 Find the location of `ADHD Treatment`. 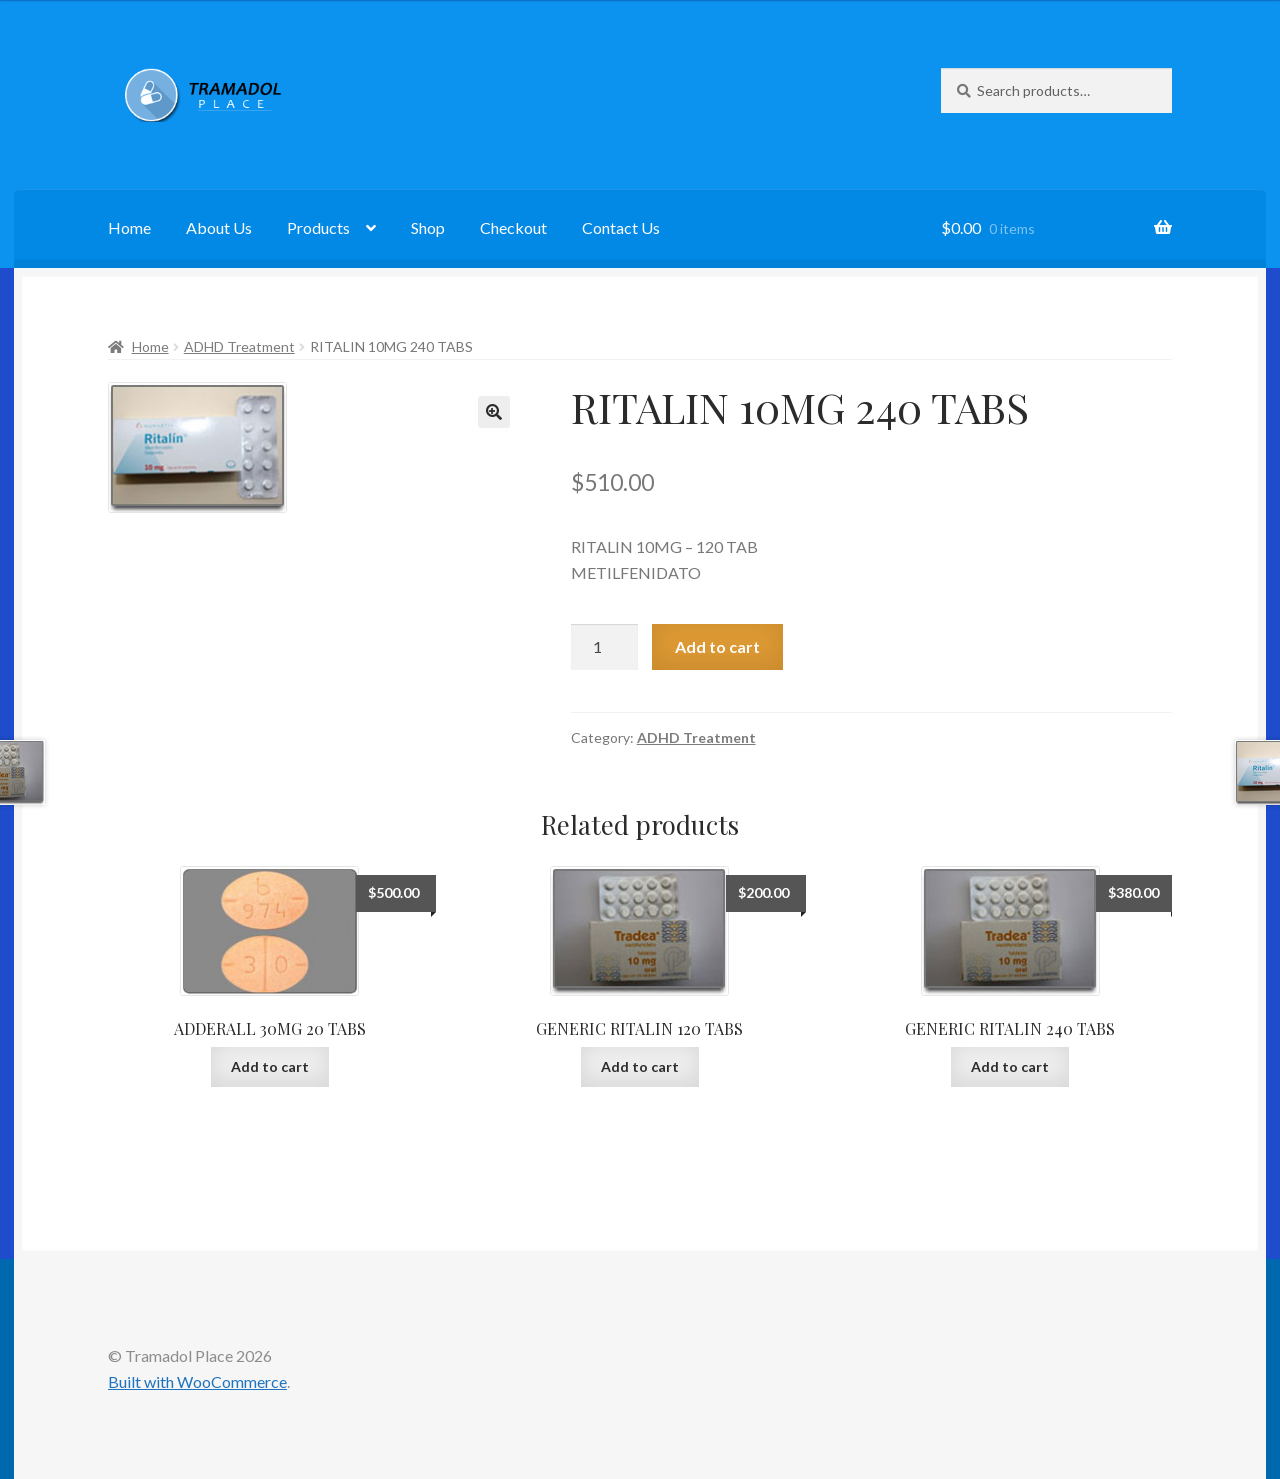

ADHD Treatment is located at coordinates (239, 346).